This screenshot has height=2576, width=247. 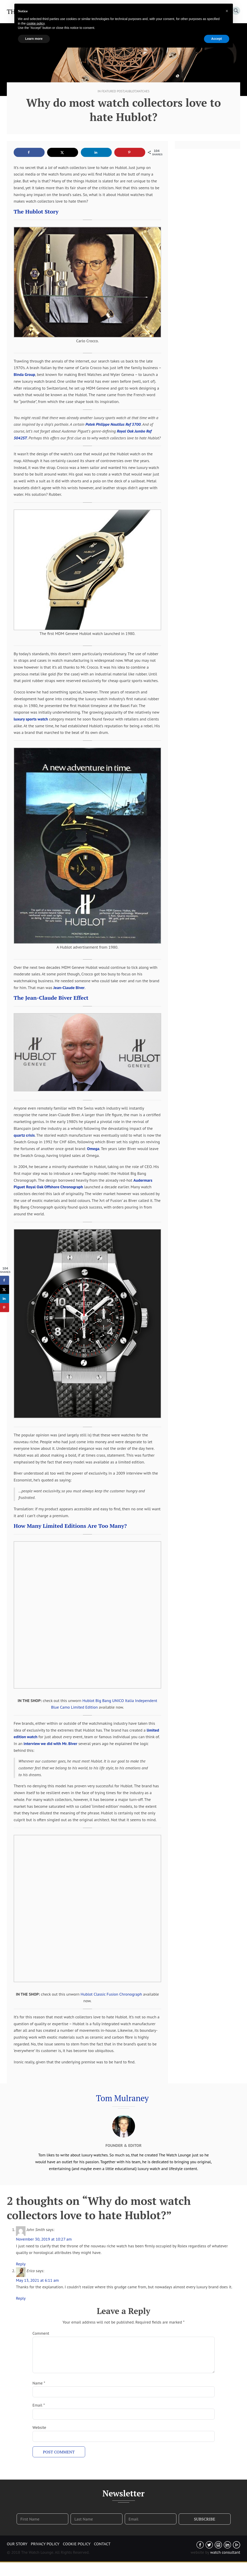 What do you see at coordinates (29, 152) in the screenshot?
I see `[Share on Facebook]` at bounding box center [29, 152].